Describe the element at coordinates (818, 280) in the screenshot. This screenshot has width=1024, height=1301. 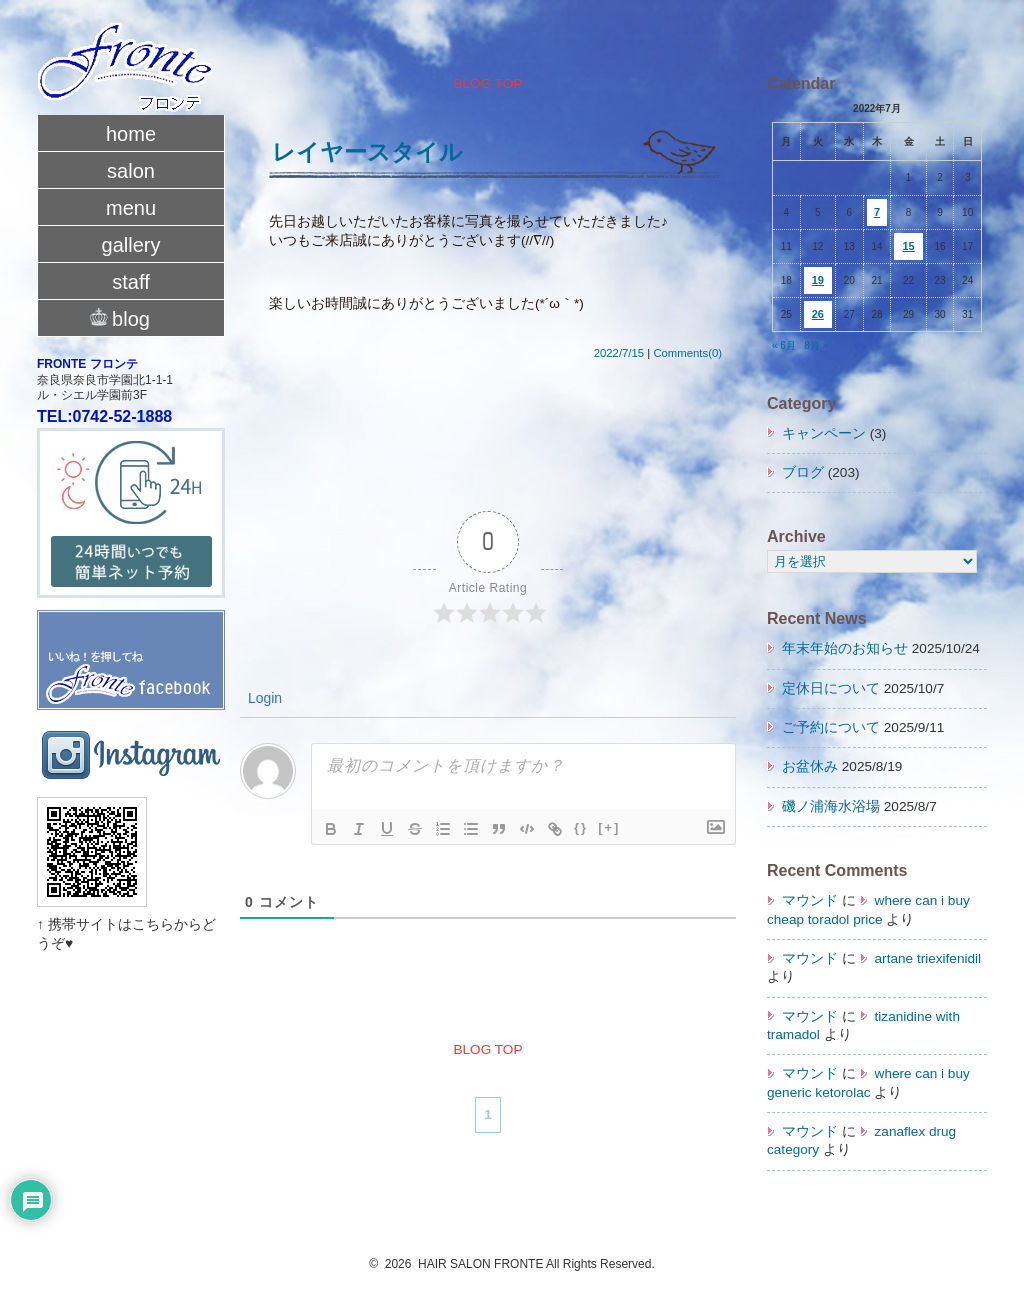
I see `19 [2022年7月19日 に投稿を公開]` at that location.